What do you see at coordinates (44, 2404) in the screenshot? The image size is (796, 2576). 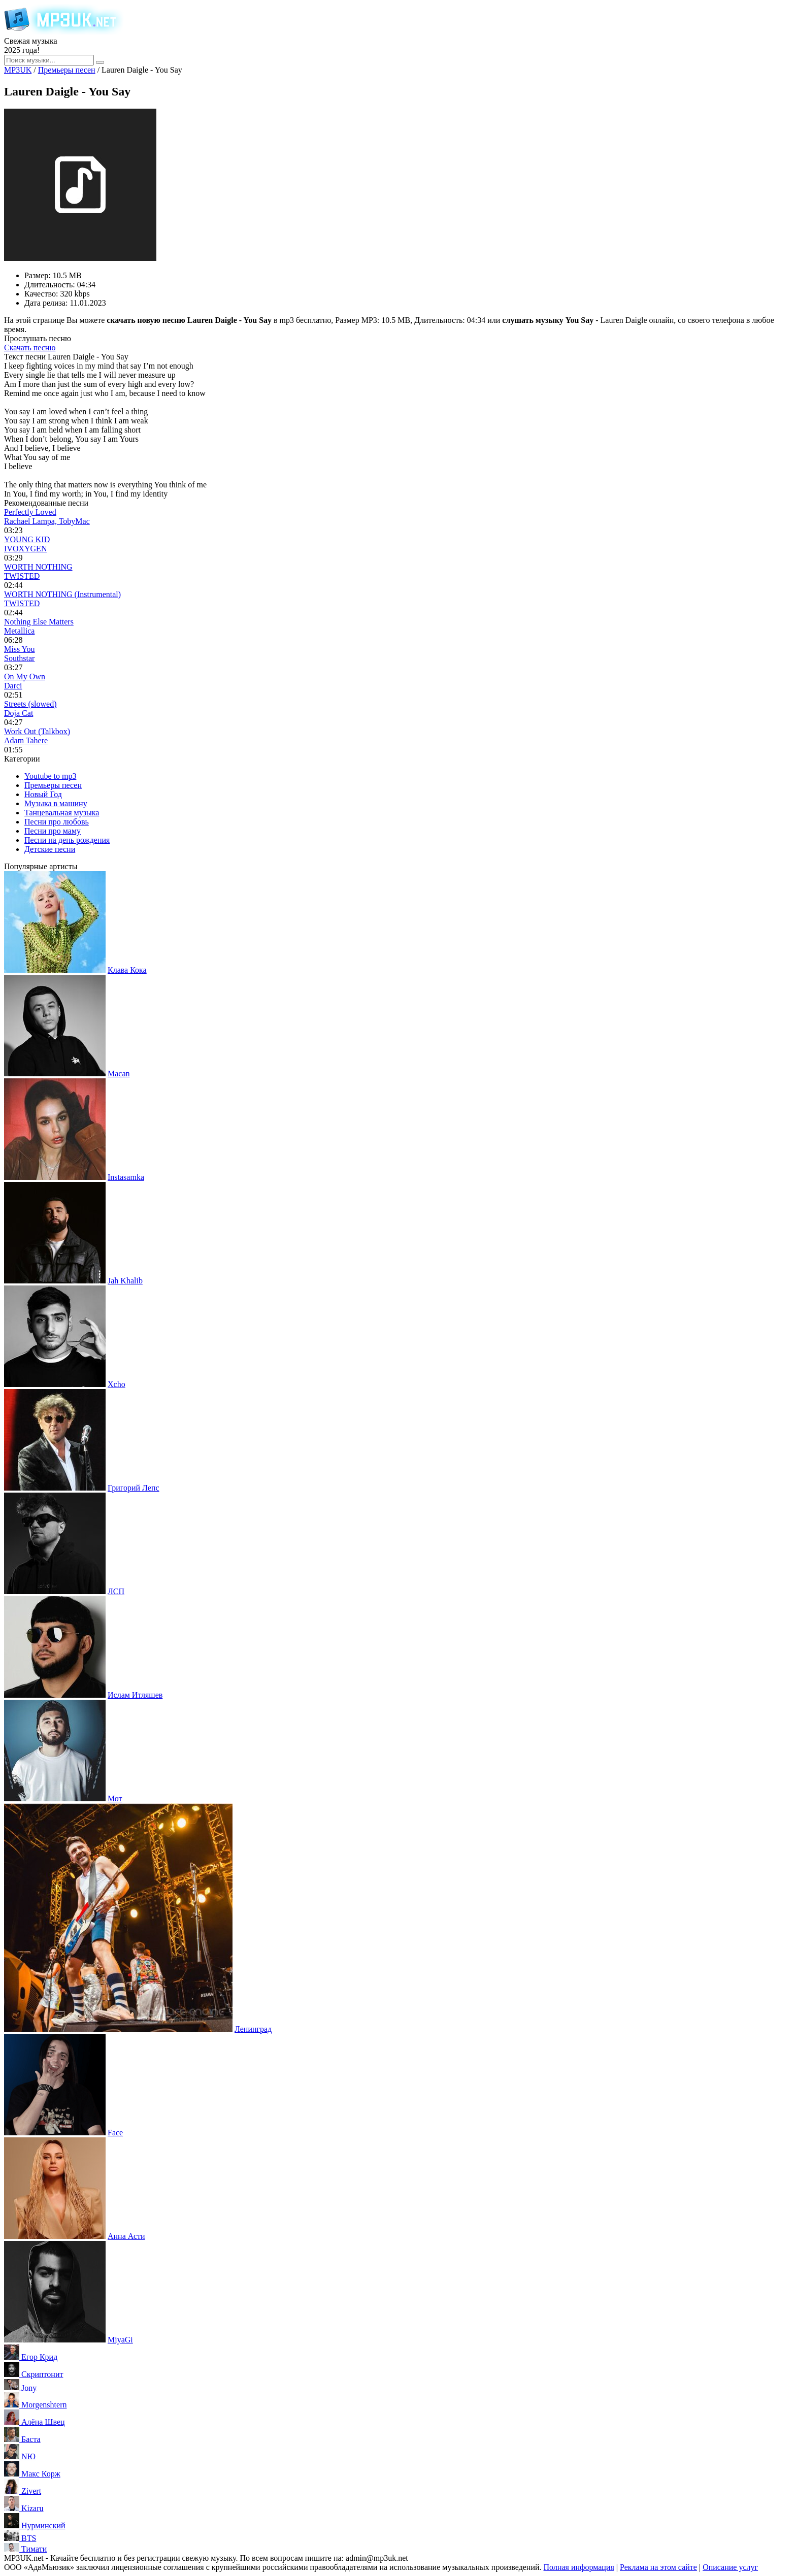 I see `Morgenshtern` at bounding box center [44, 2404].